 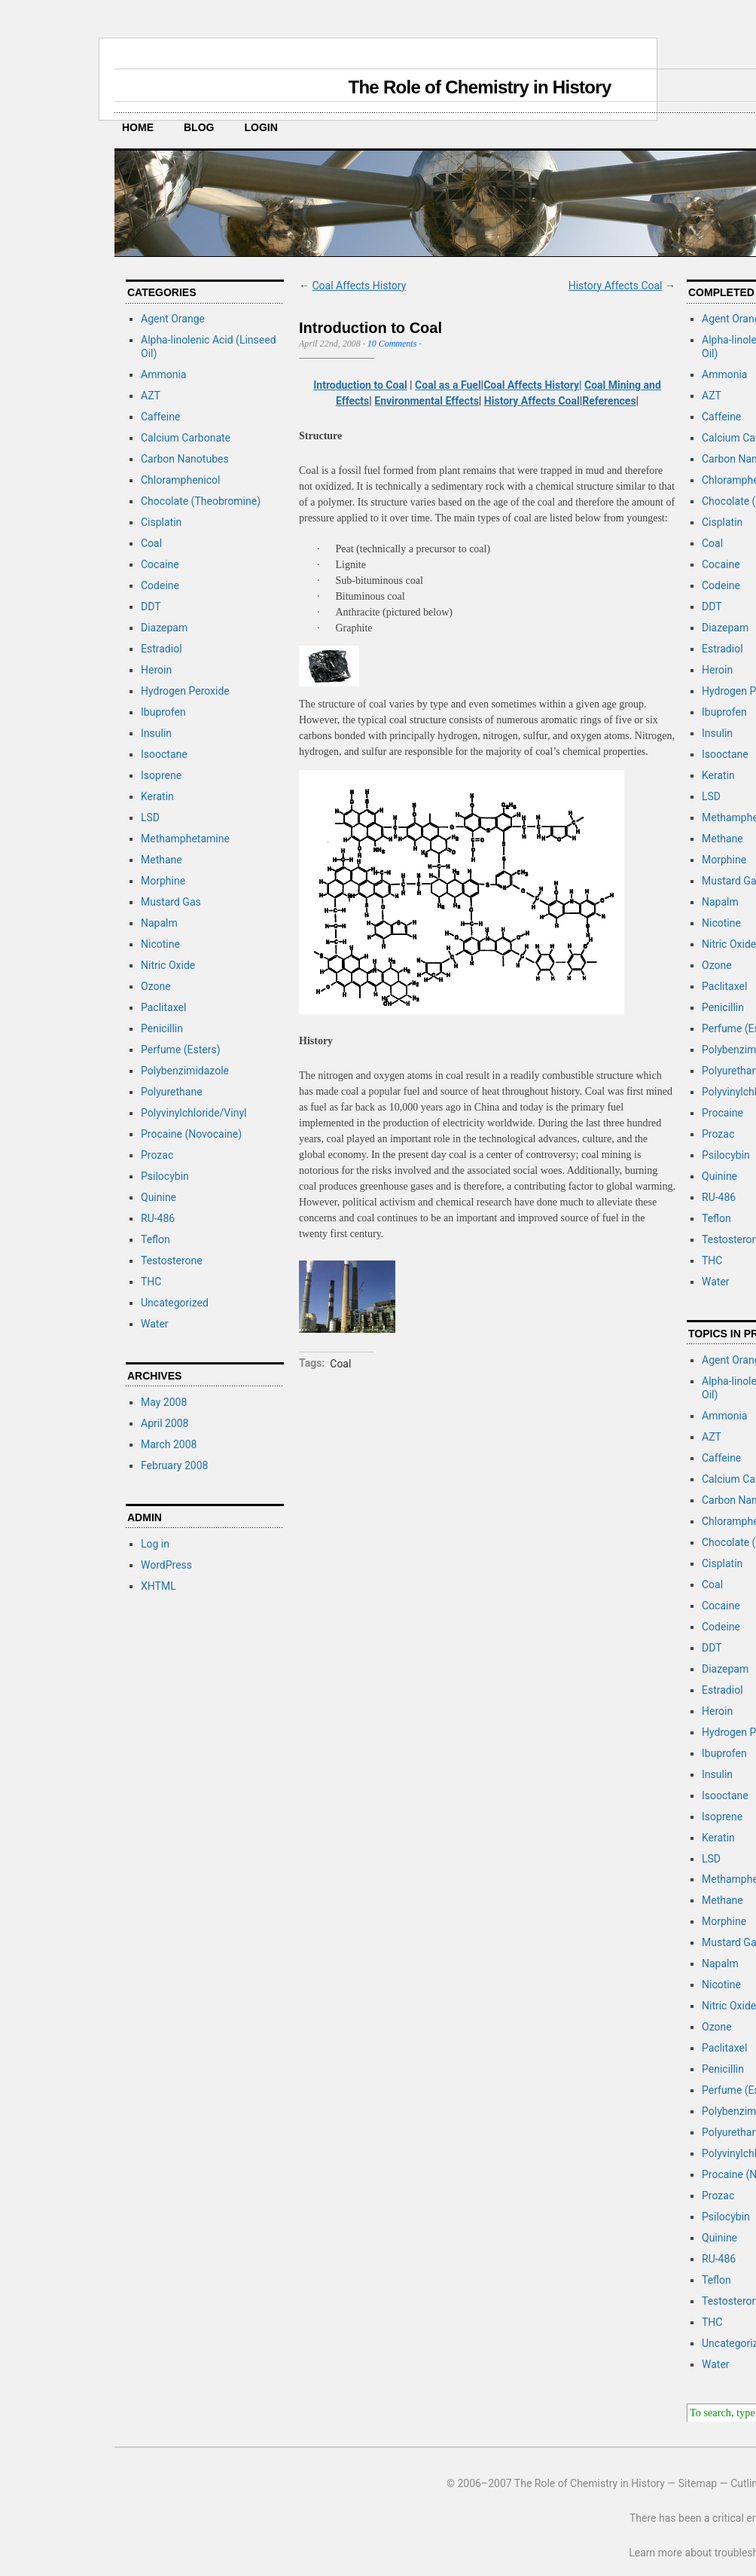 I want to click on Home, so click(x=138, y=127).